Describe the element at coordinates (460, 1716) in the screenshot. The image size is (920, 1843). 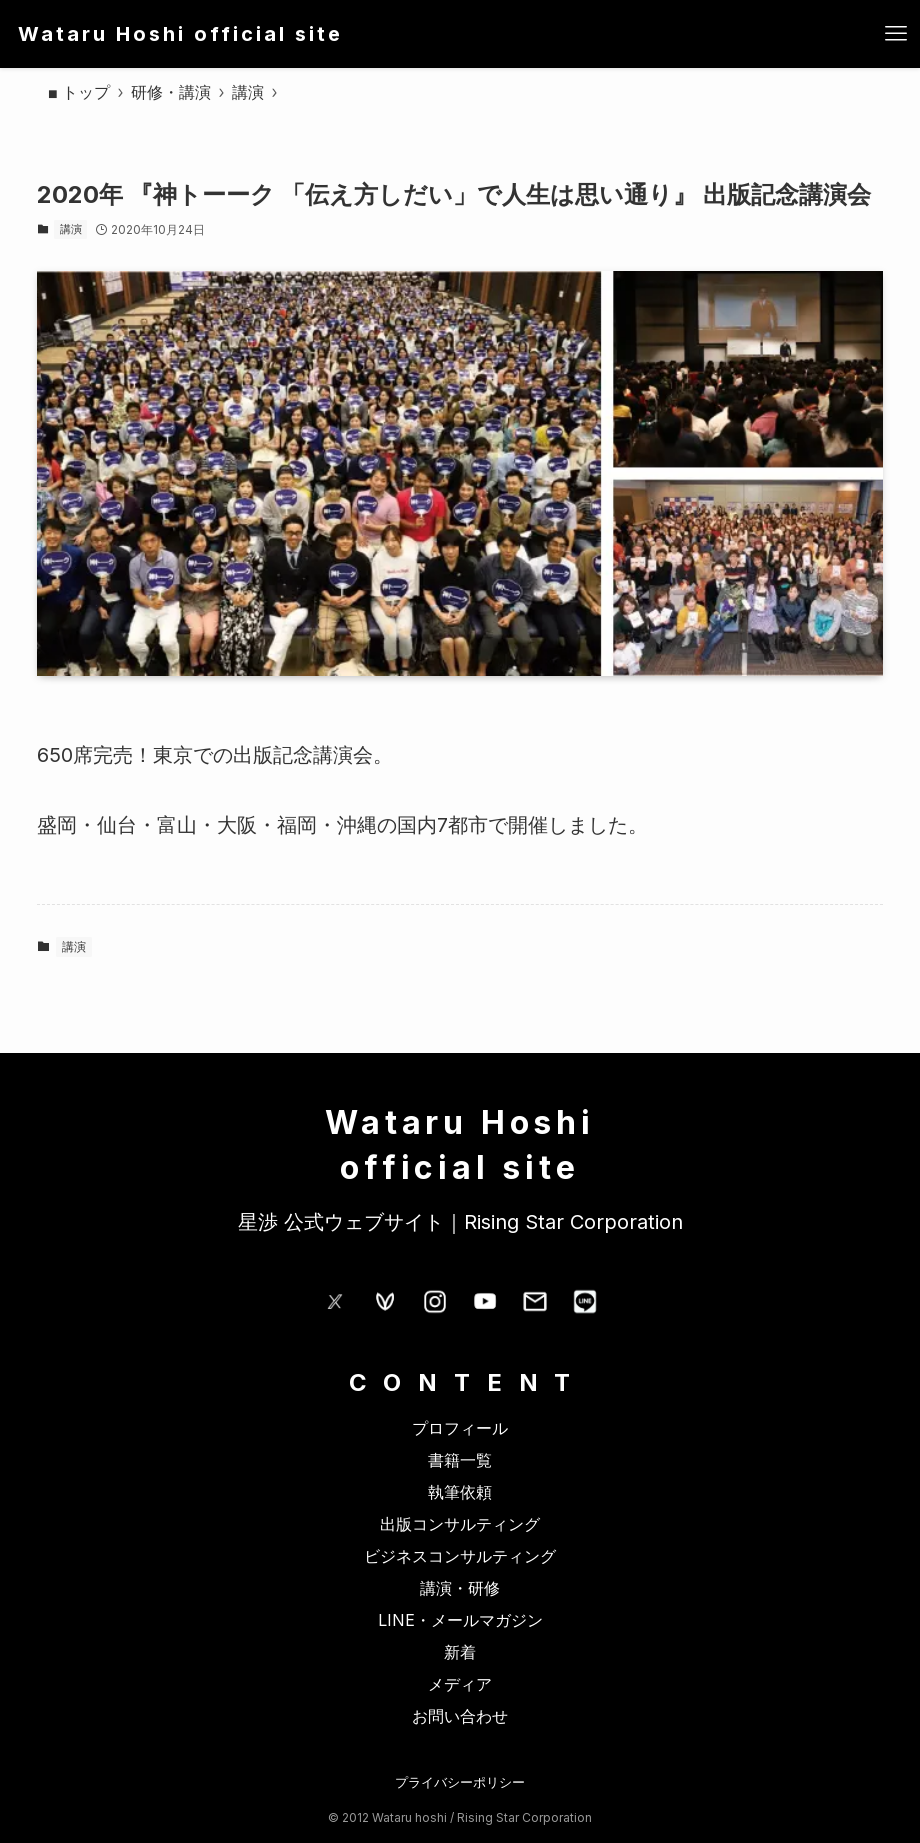
I see `お問い合わせ` at that location.